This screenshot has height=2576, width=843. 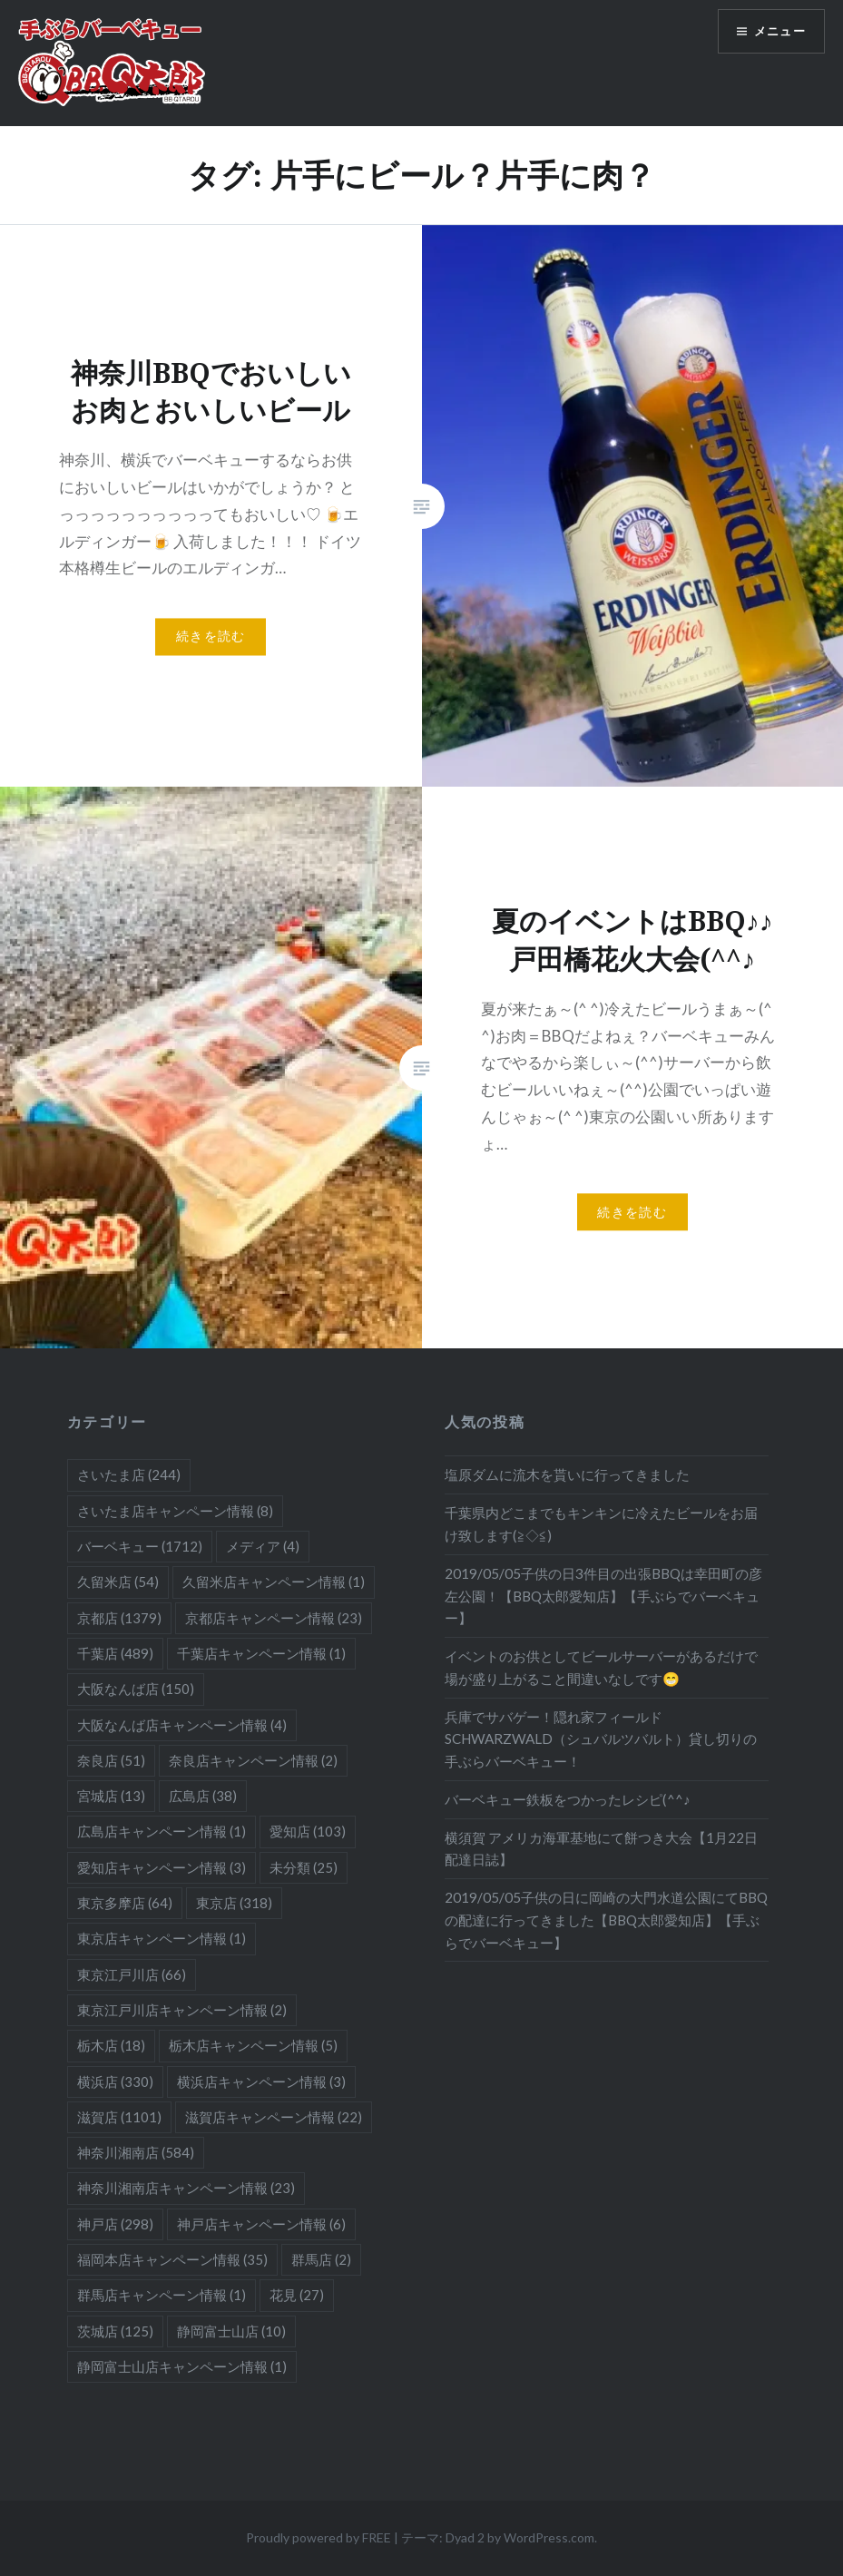 What do you see at coordinates (111, 1760) in the screenshot?
I see `奈良店 [奈良店 (51個の項目)]` at bounding box center [111, 1760].